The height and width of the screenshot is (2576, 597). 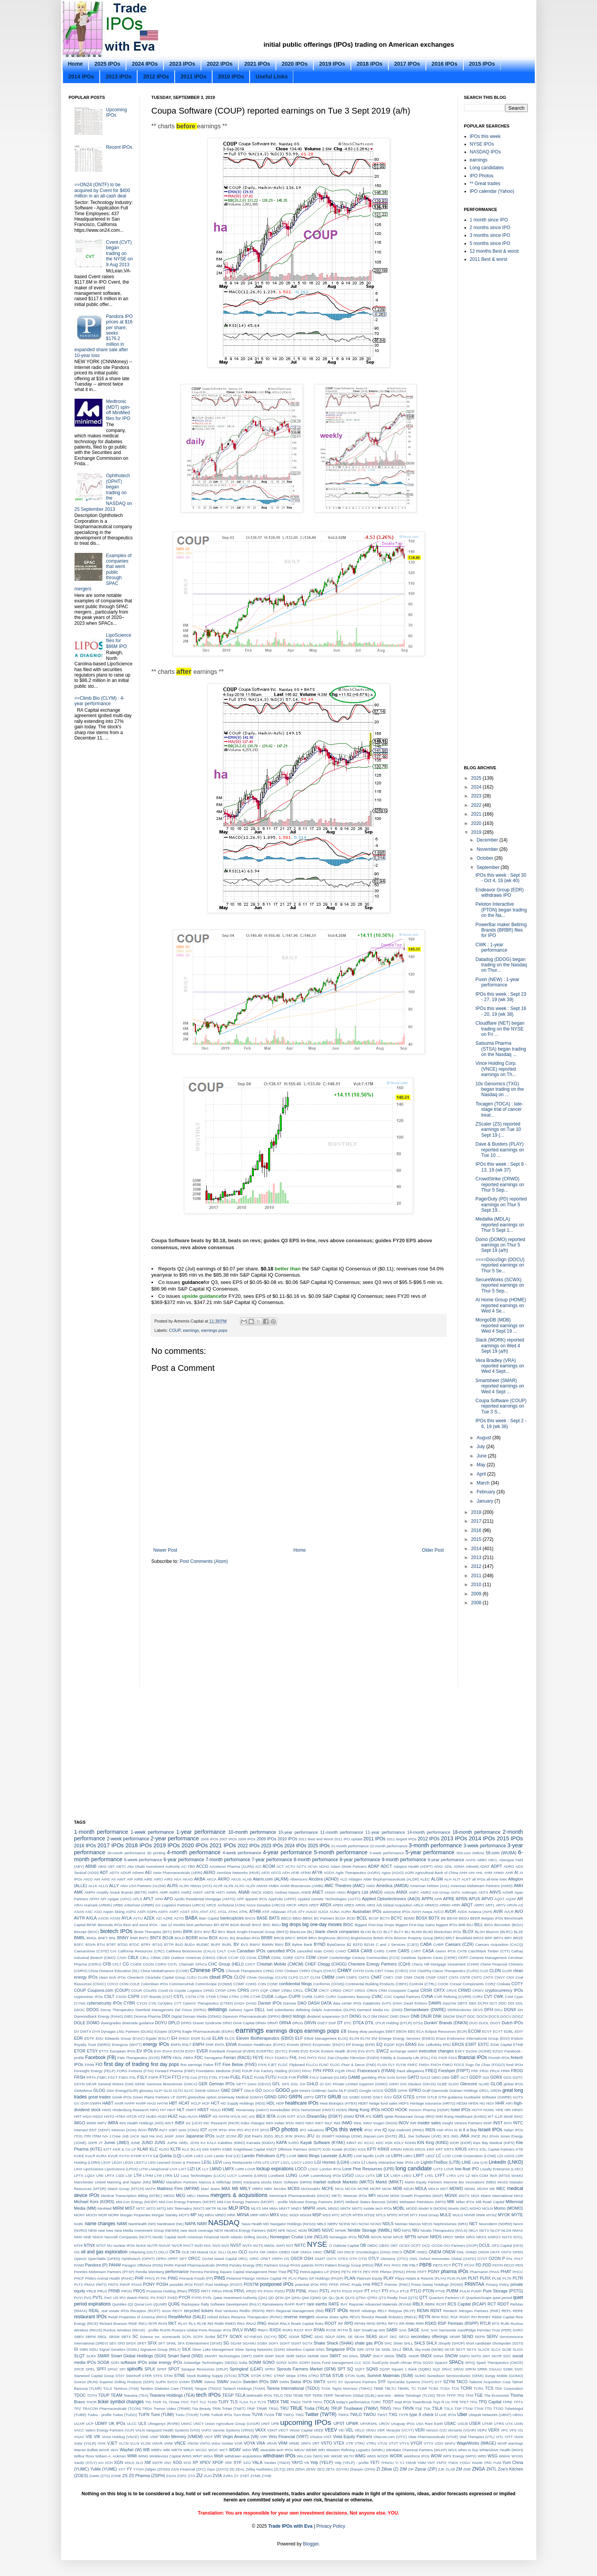 What do you see at coordinates (304, 1977) in the screenshot?
I see `CLXT` at bounding box center [304, 1977].